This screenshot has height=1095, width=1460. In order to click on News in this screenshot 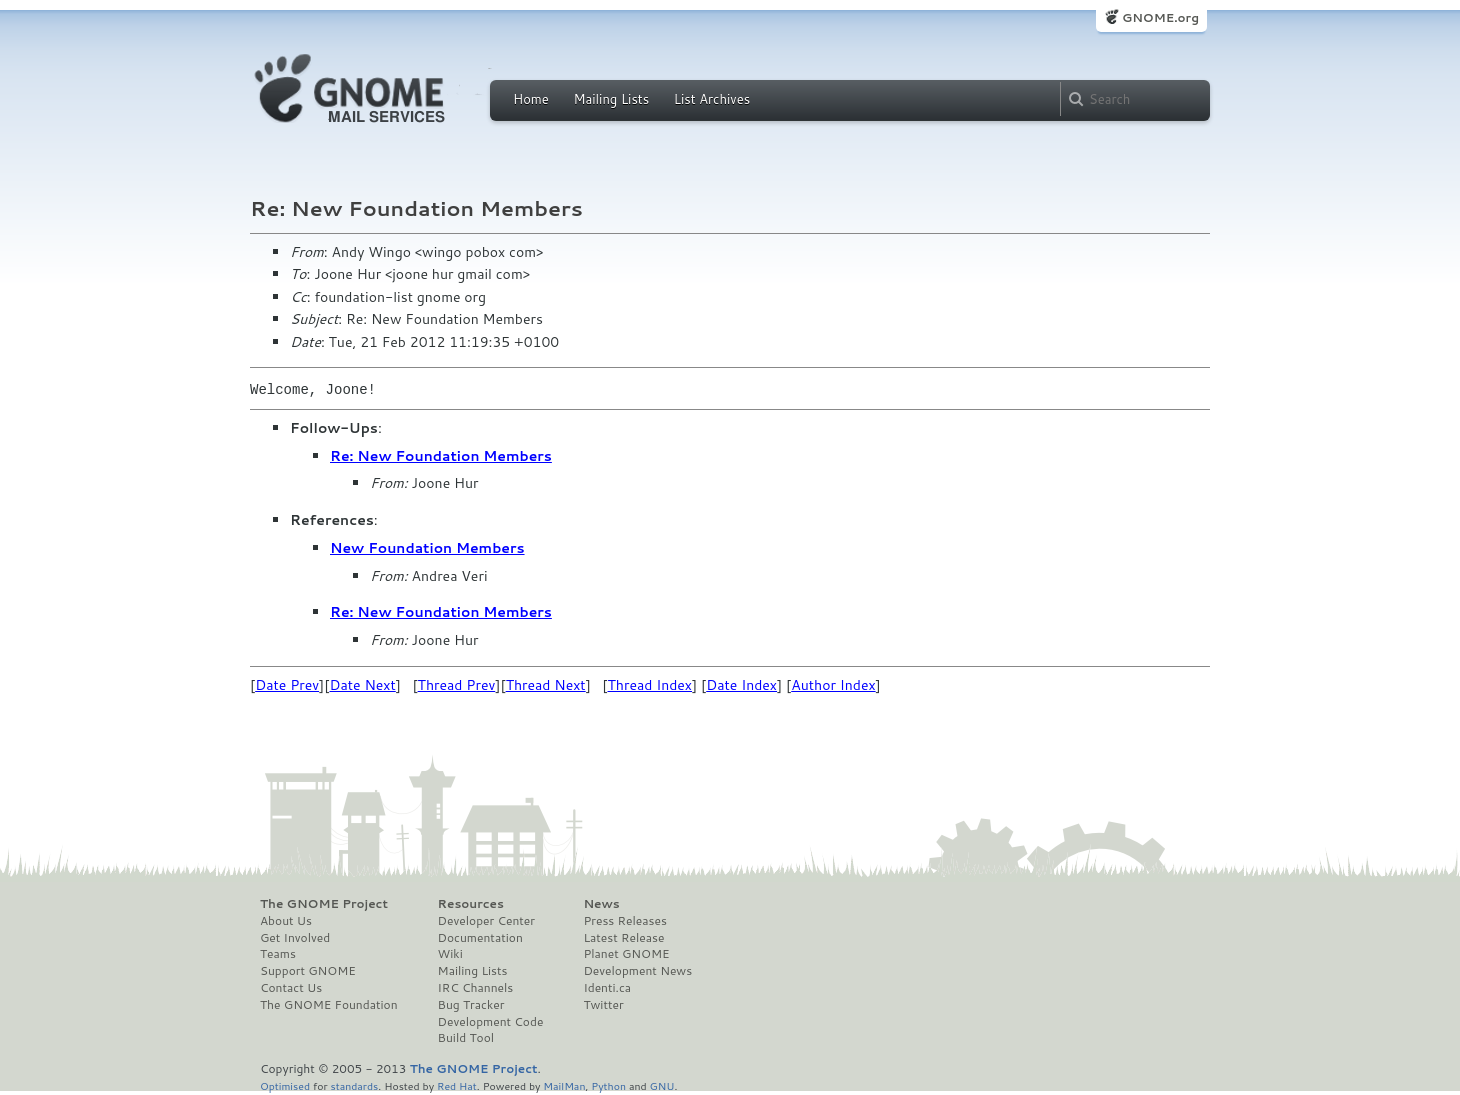, I will do `click(601, 904)`.